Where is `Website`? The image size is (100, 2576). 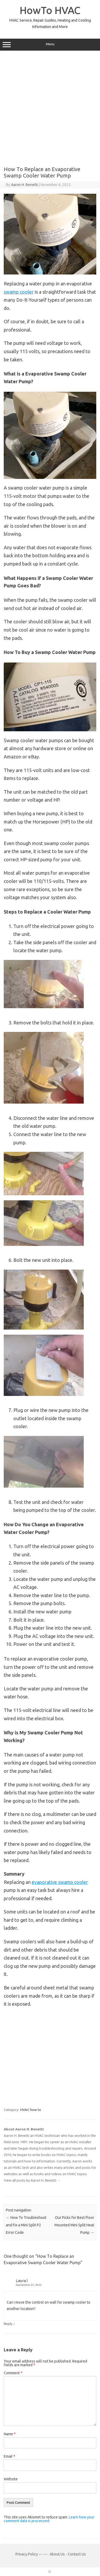
Website is located at coordinates (11, 2479).